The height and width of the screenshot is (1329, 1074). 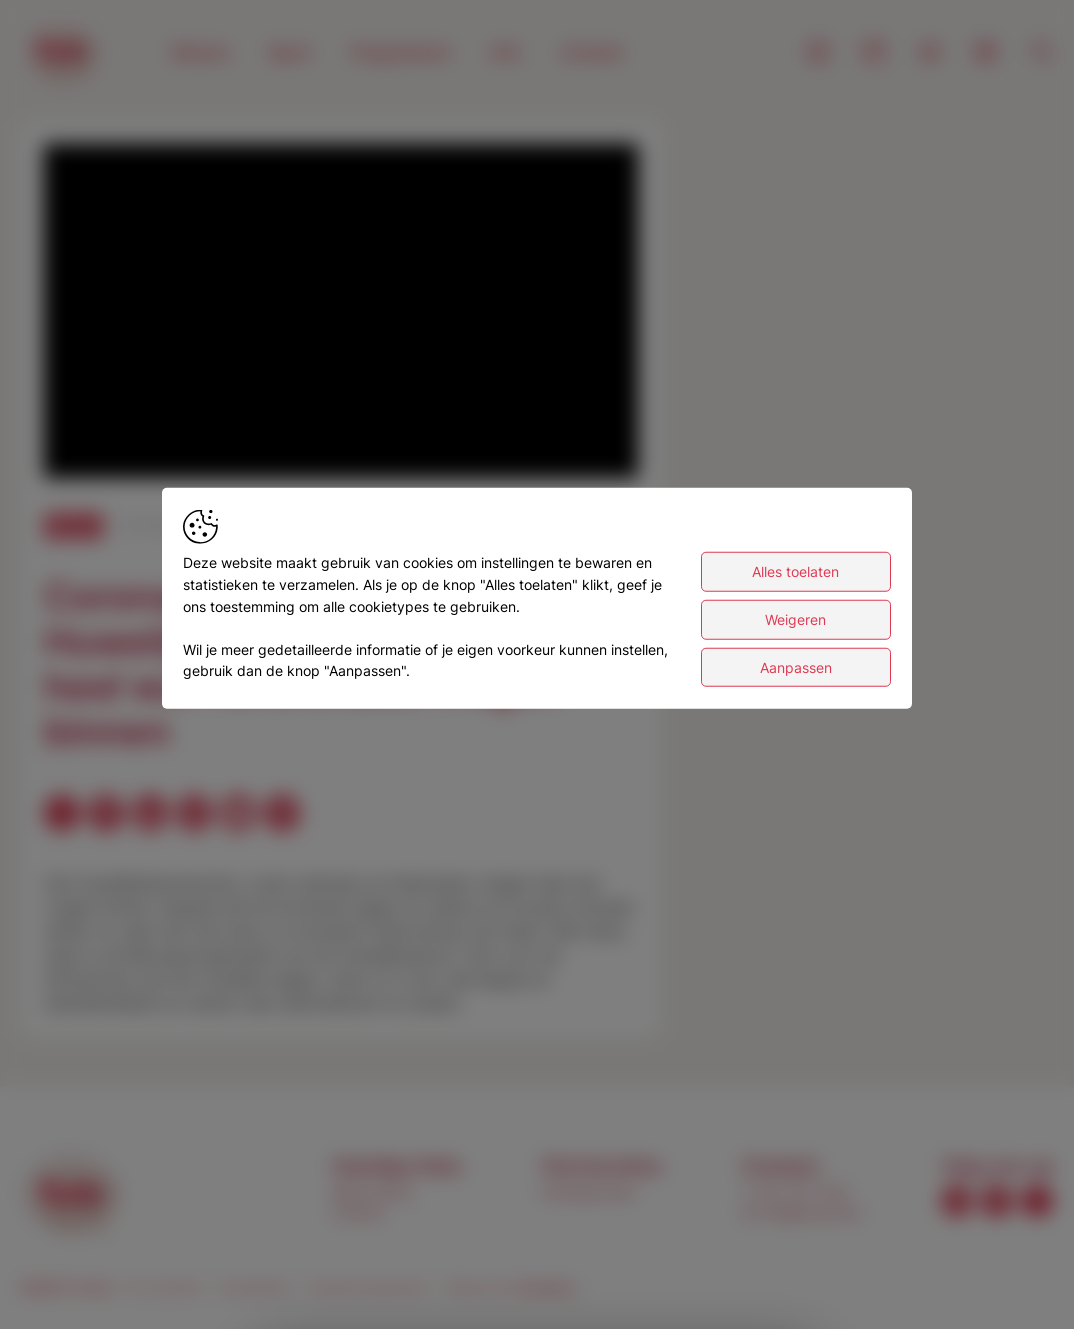 What do you see at coordinates (795, 630) in the screenshot?
I see `Weigeren` at bounding box center [795, 630].